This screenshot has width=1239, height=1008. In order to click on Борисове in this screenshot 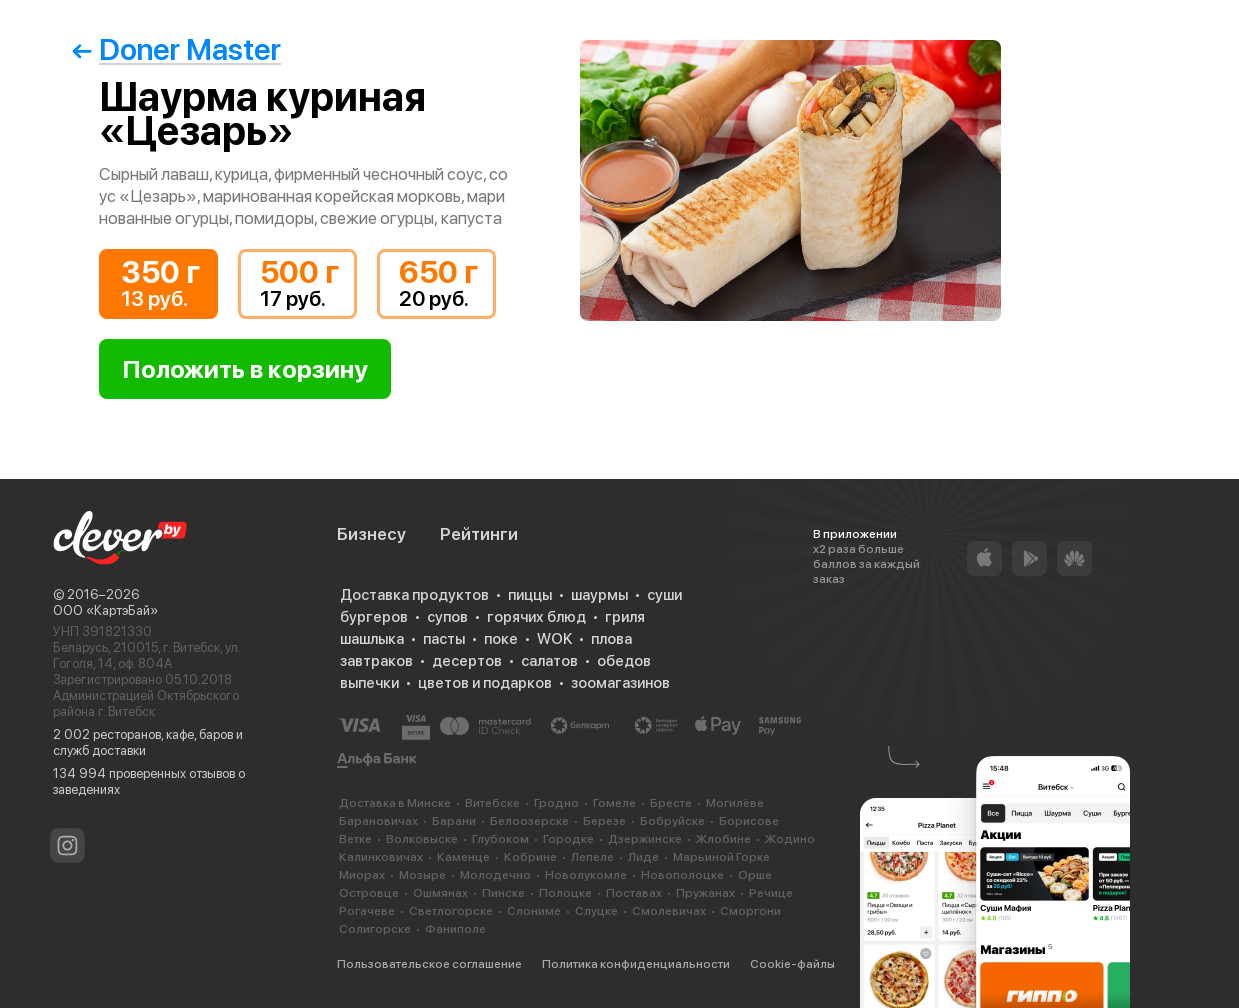, I will do `click(749, 821)`.